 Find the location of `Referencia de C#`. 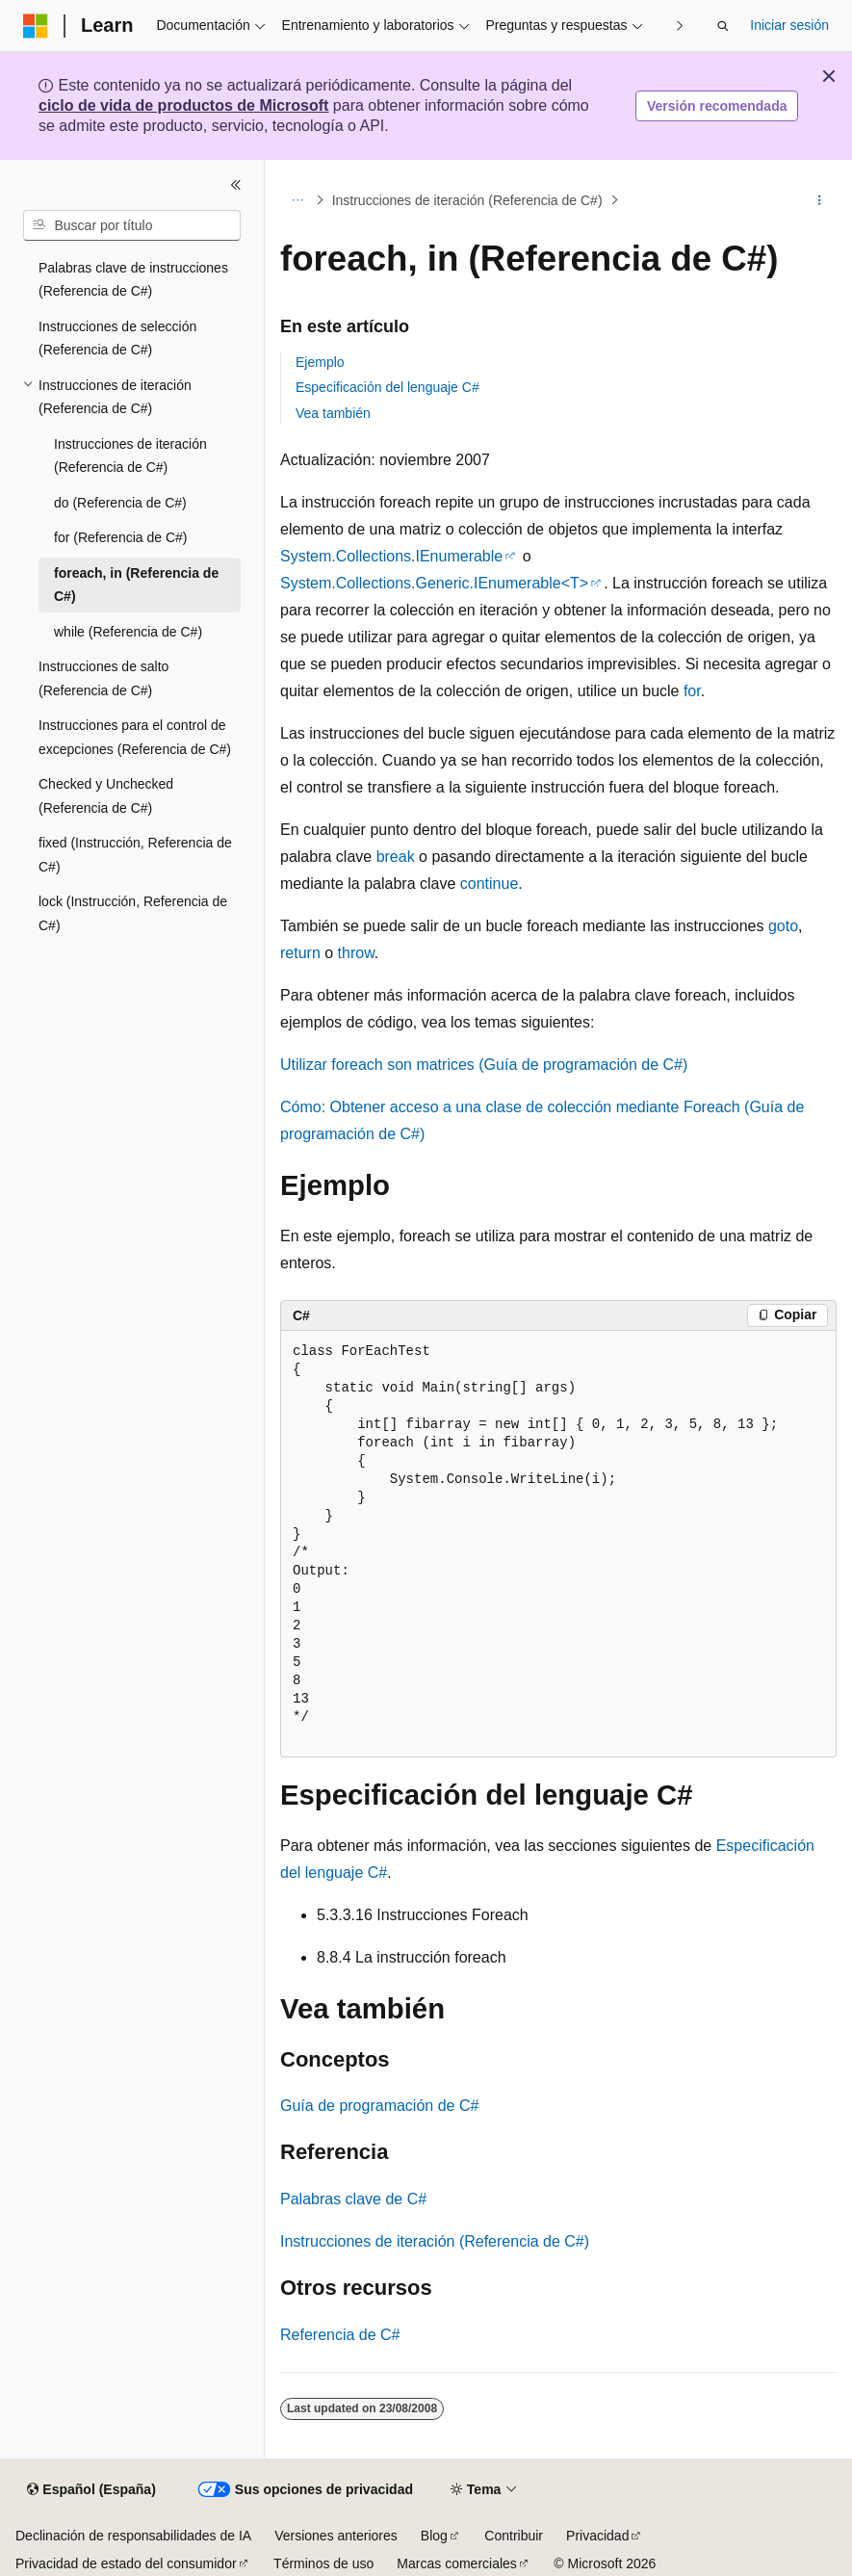

Referencia de C# is located at coordinates (340, 2335).